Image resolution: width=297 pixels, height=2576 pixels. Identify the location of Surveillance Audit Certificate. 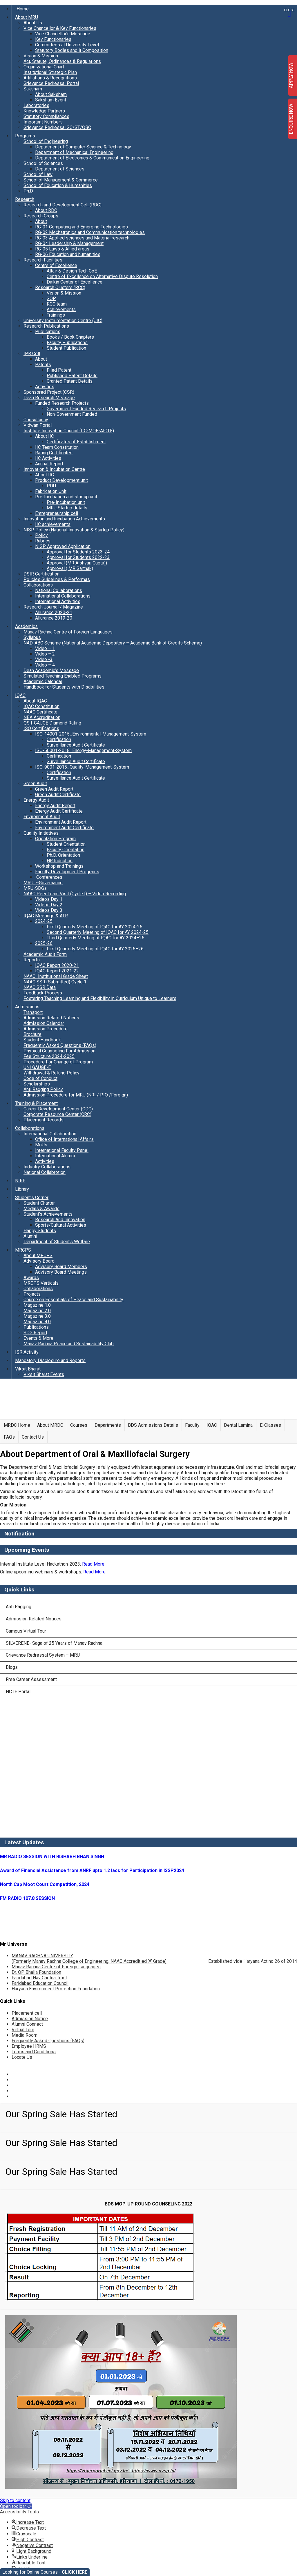
(76, 745).